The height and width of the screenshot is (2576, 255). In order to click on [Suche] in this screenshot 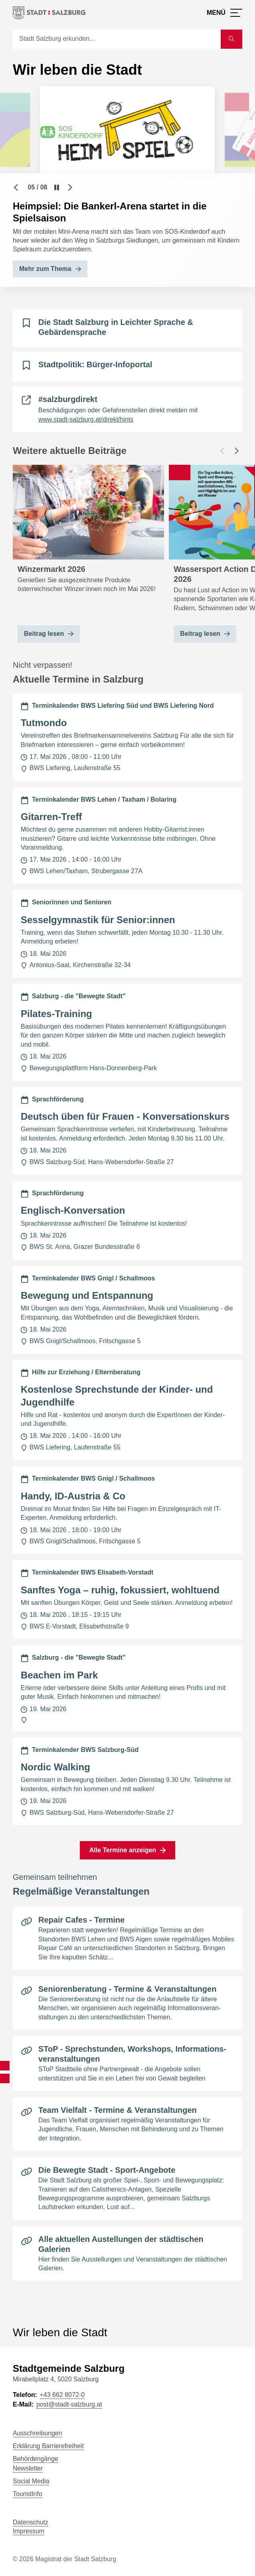, I will do `click(117, 39)`.